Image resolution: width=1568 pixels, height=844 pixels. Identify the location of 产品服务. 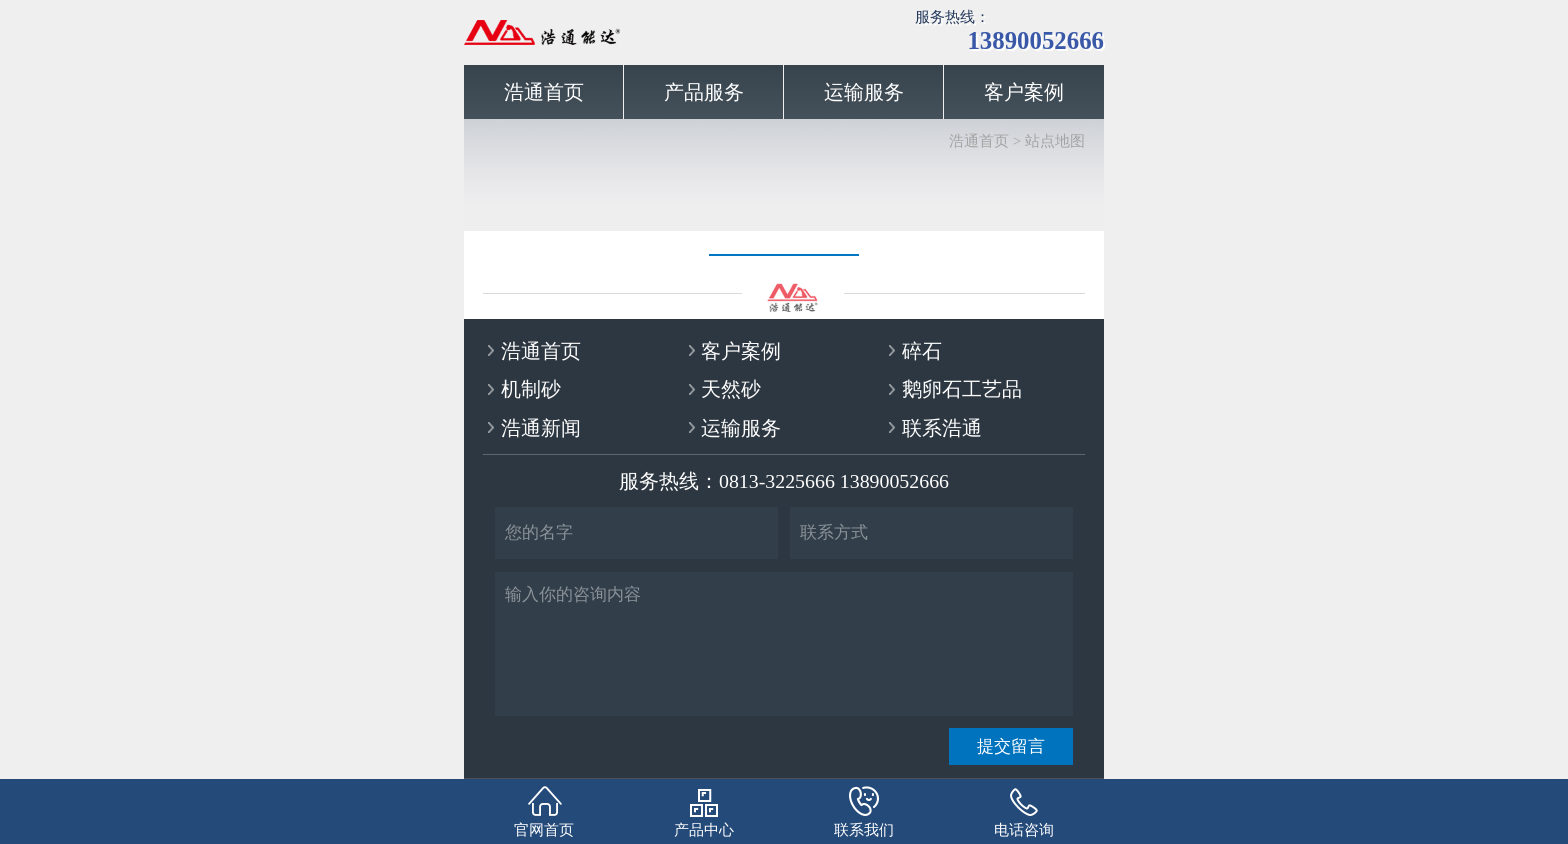
(704, 92).